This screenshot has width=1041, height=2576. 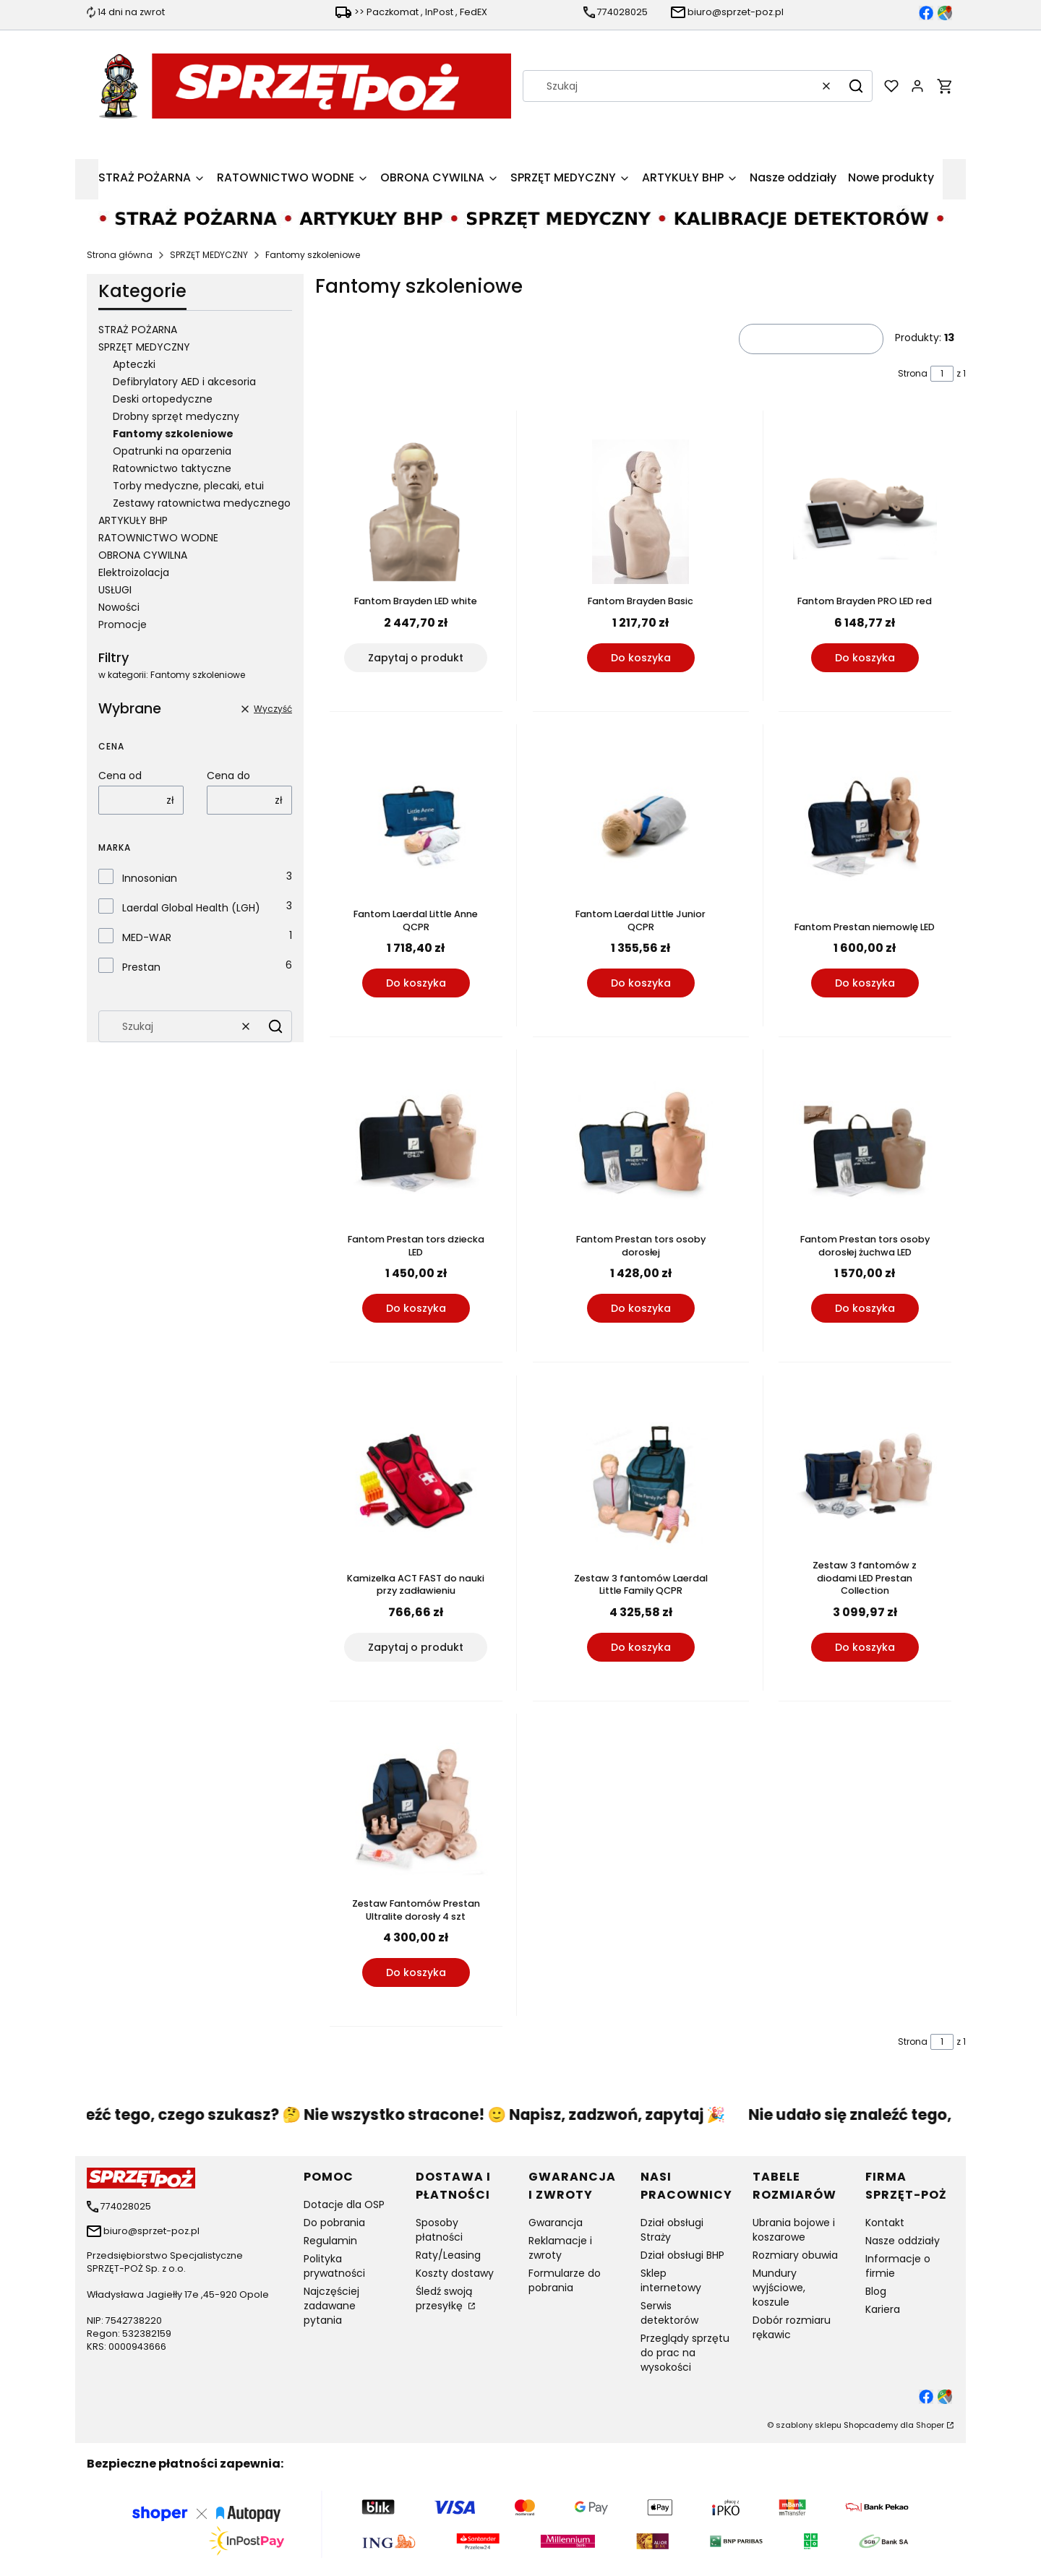 I want to click on Kariera, so click(x=882, y=2309).